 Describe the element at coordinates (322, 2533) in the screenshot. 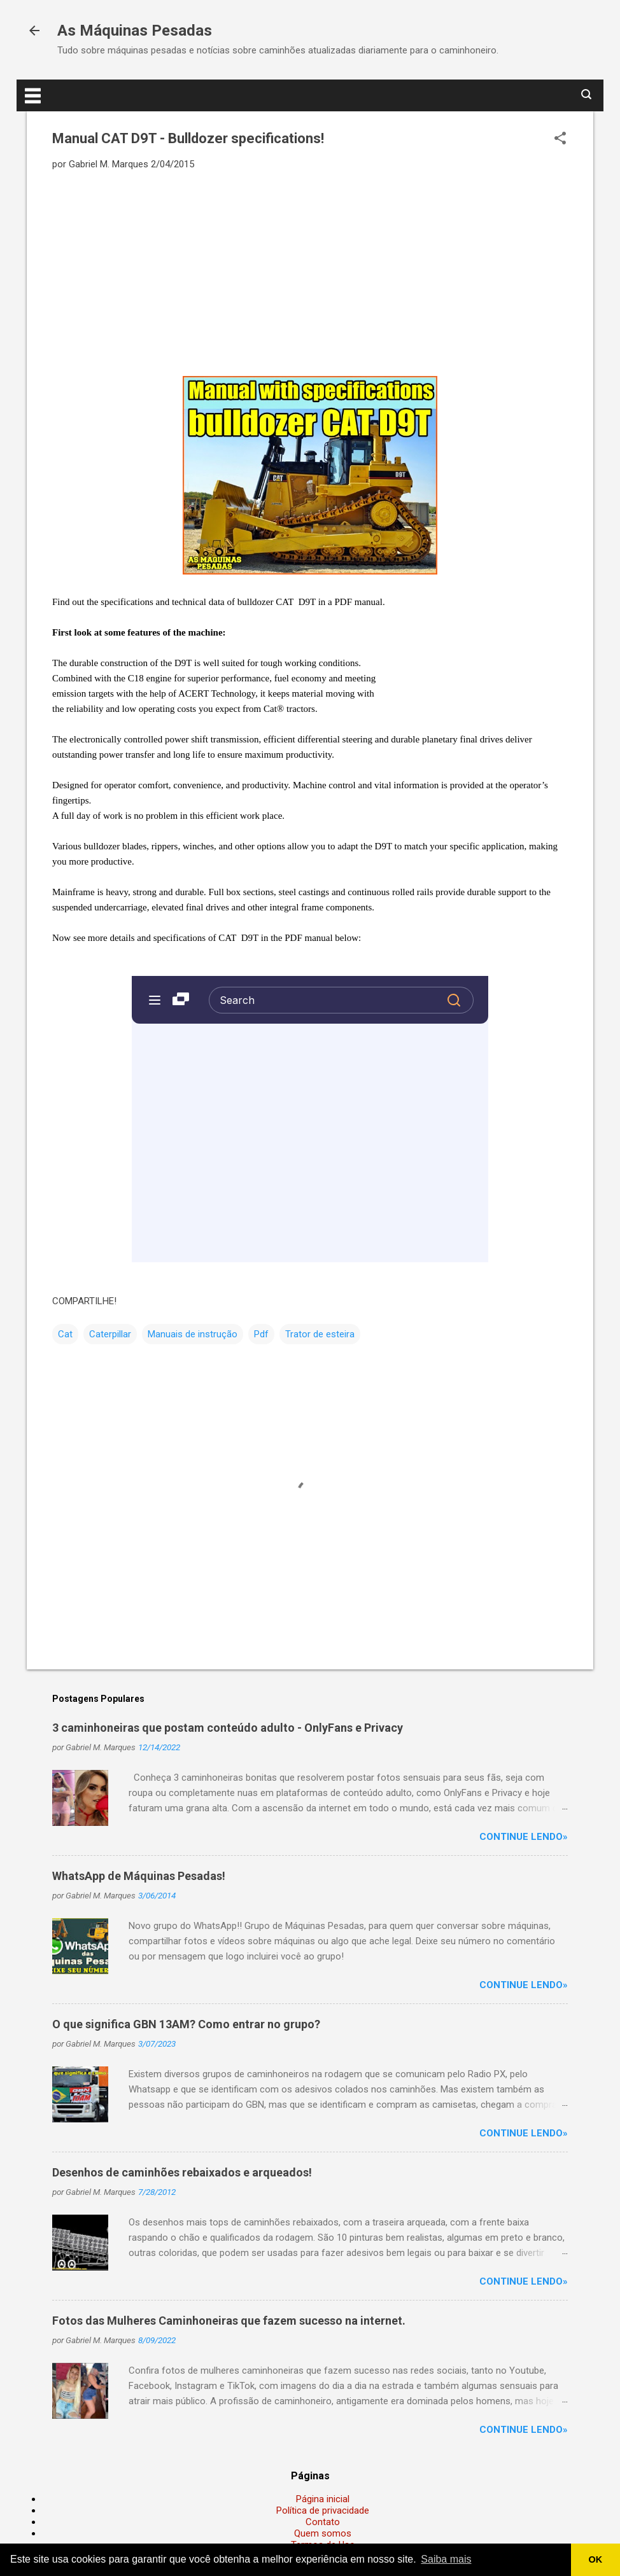

I see `Quem somos` at that location.